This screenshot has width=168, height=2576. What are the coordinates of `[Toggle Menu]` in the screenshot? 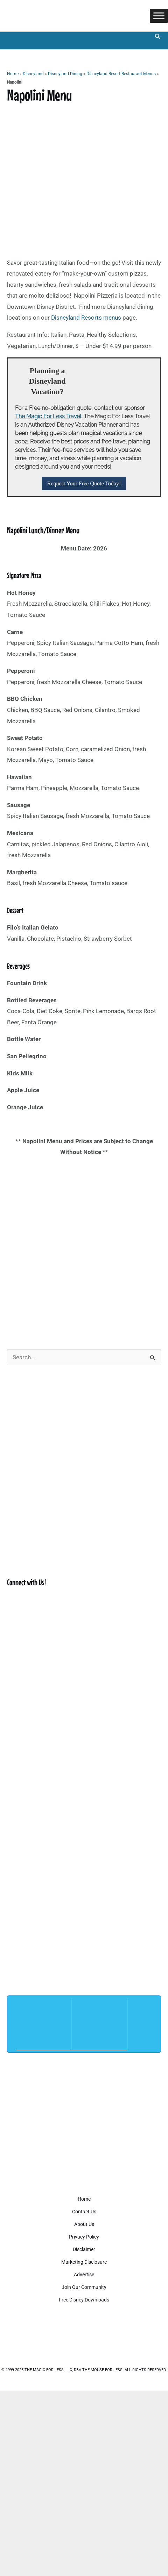 It's located at (158, 15).